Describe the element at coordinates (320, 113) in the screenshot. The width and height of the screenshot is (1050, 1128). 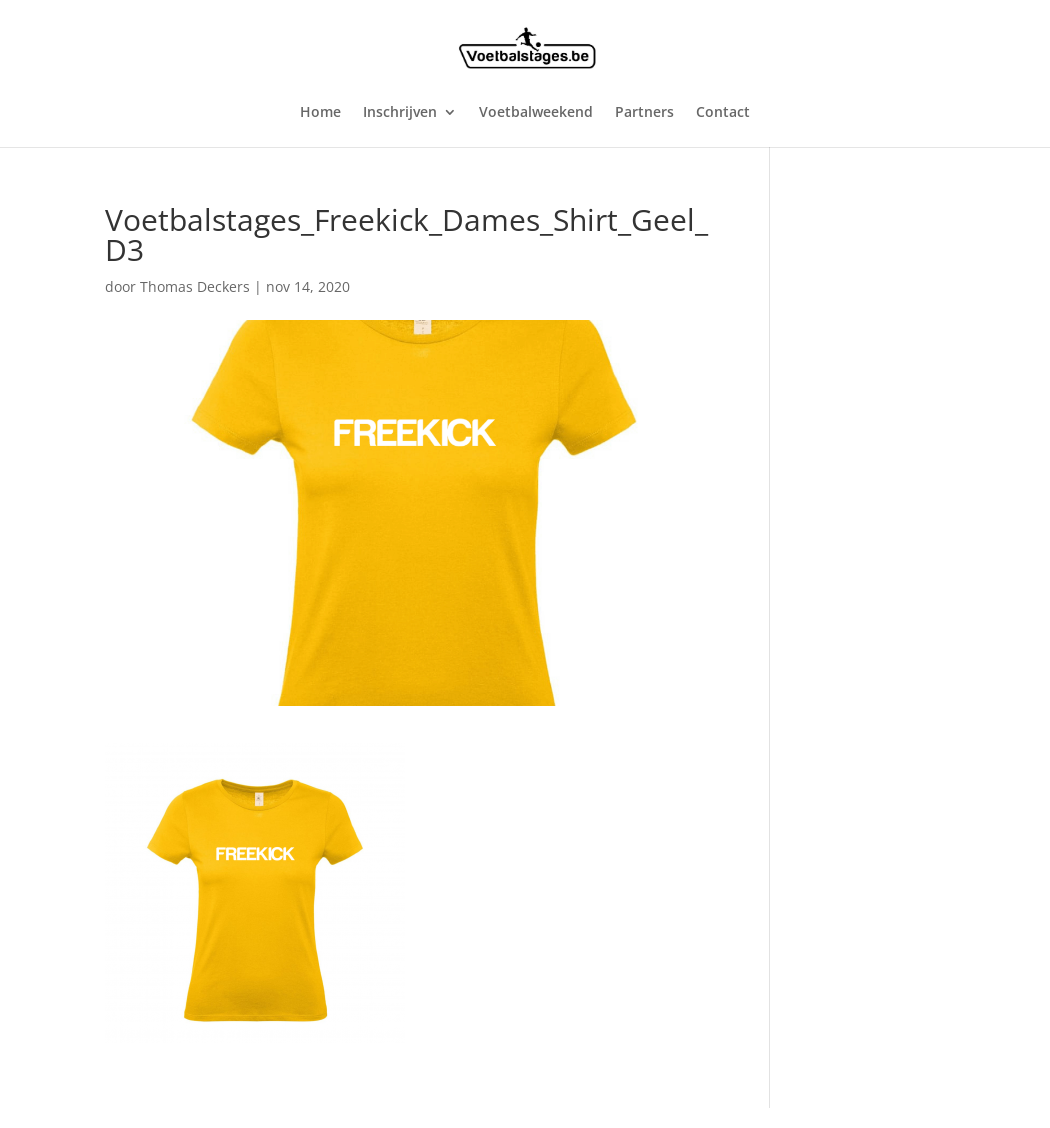
I see `Home` at that location.